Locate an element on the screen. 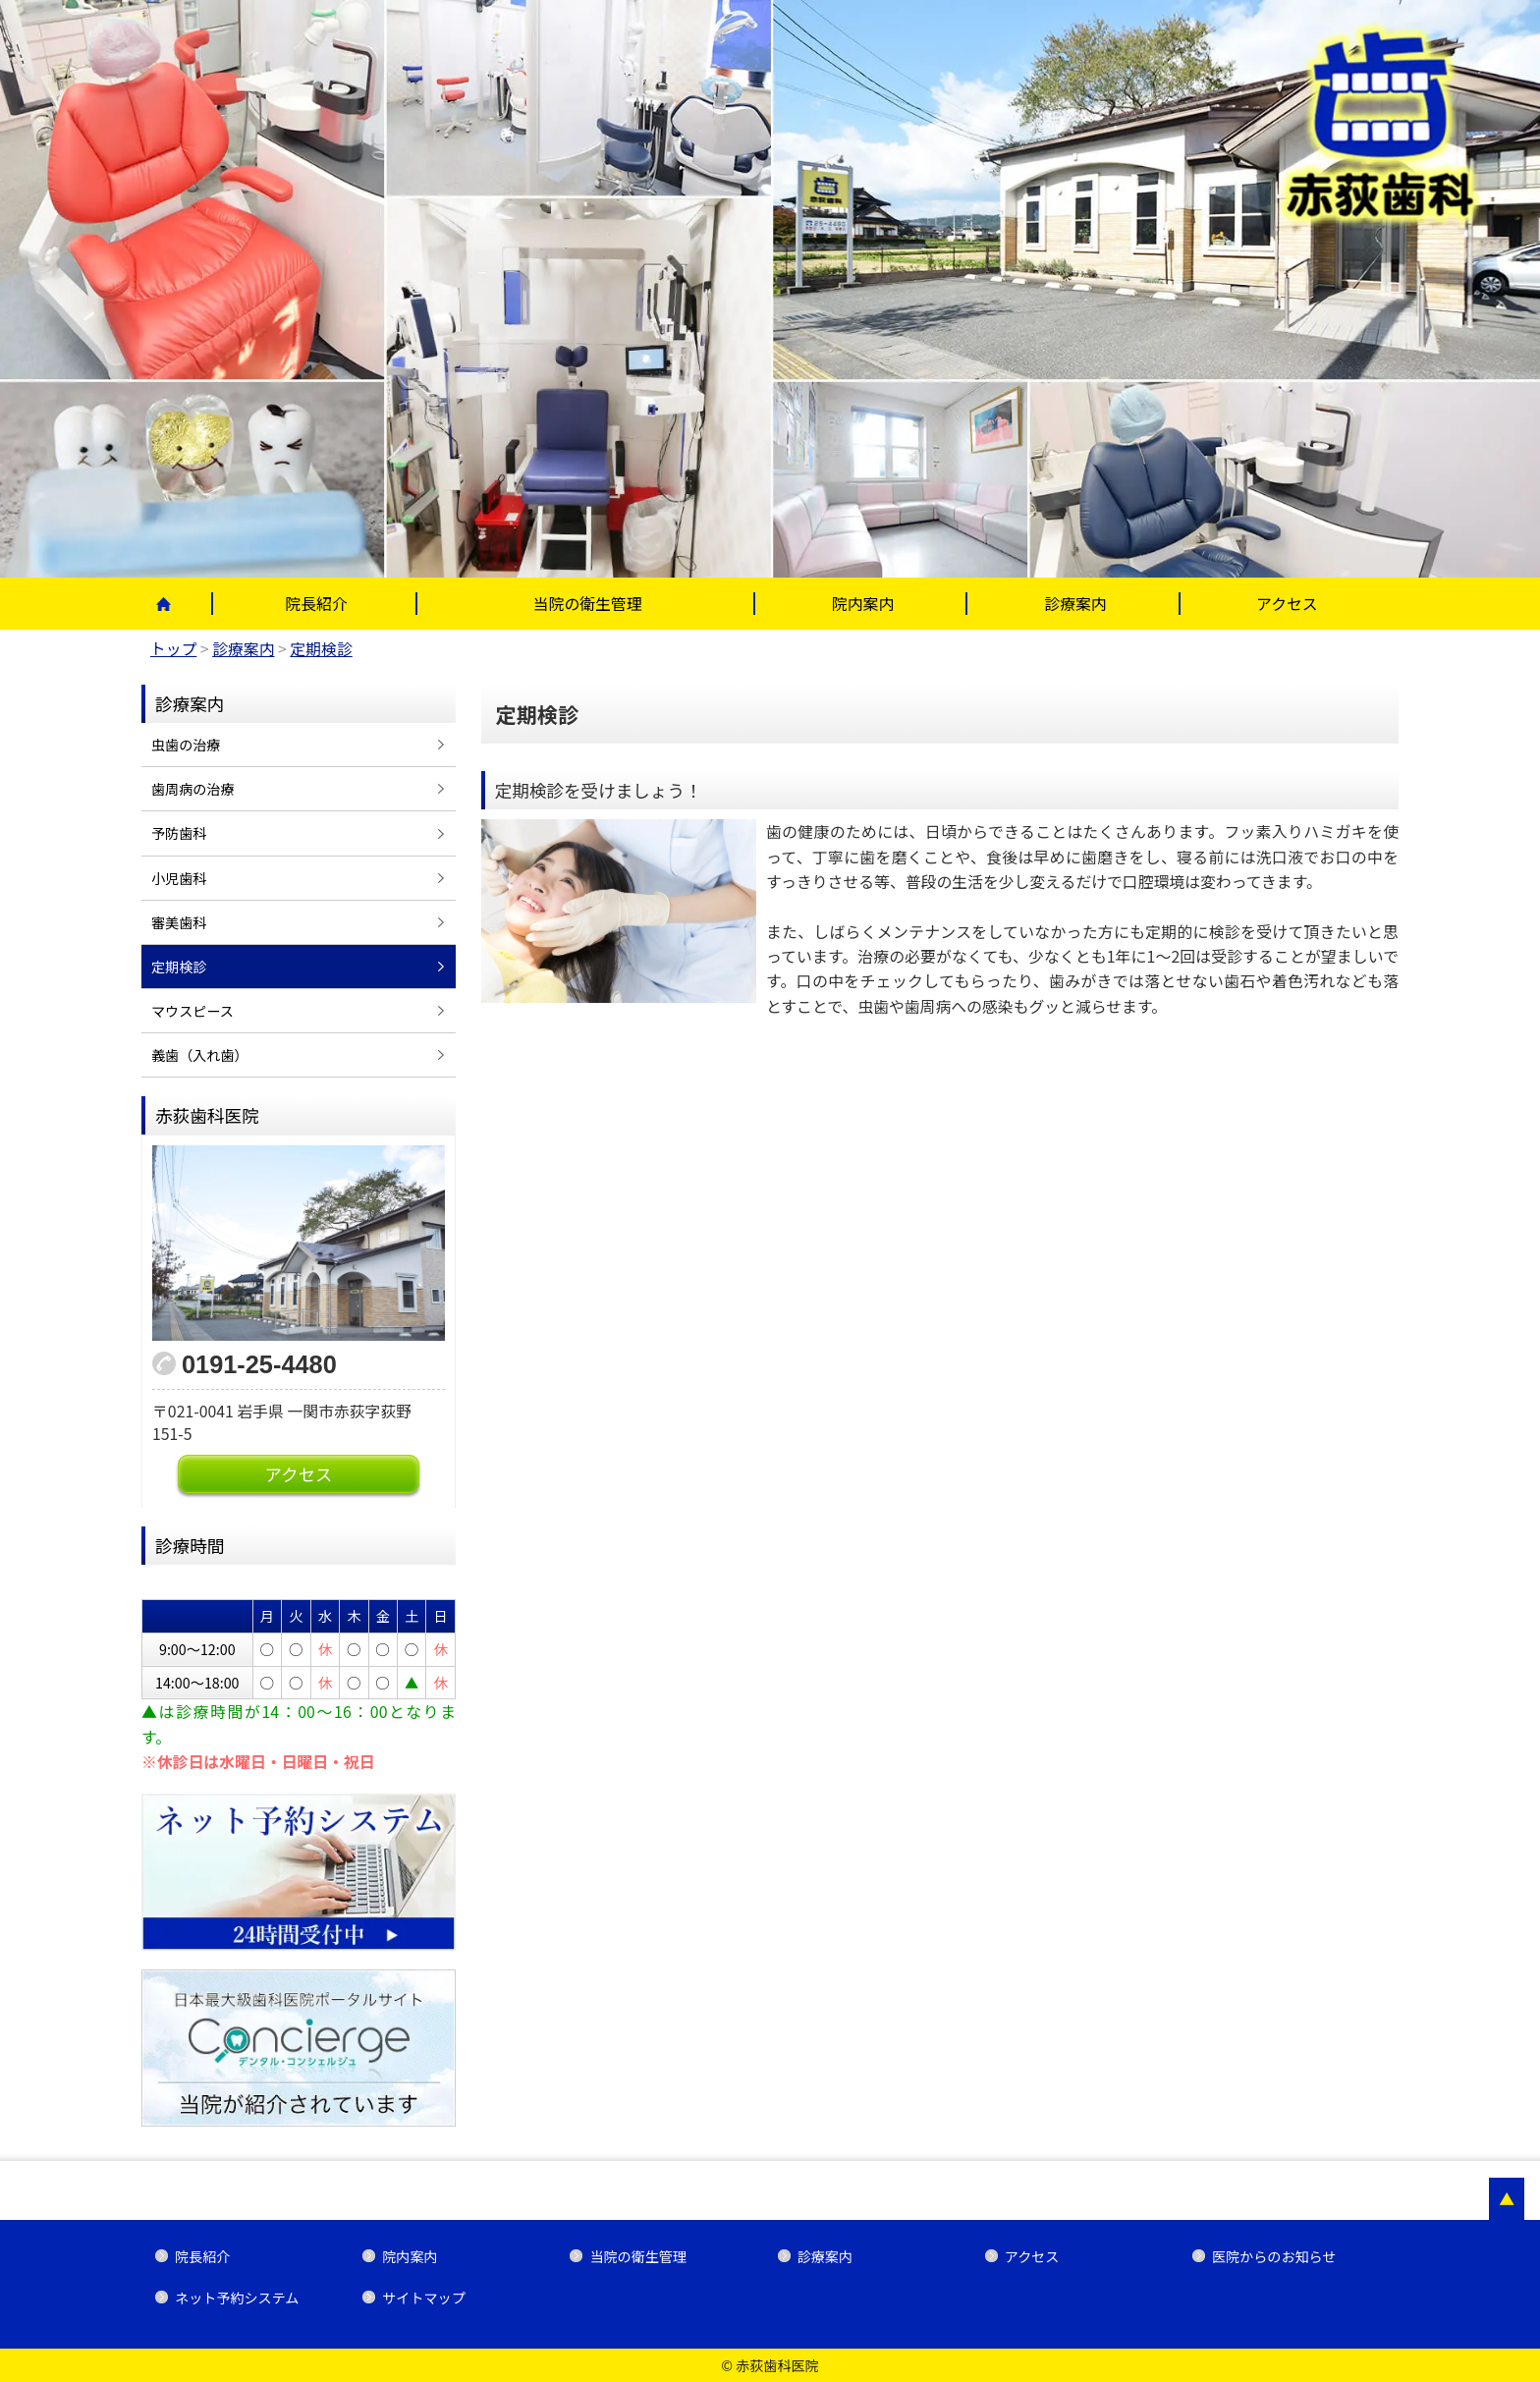  定期検診 is located at coordinates (178, 966).